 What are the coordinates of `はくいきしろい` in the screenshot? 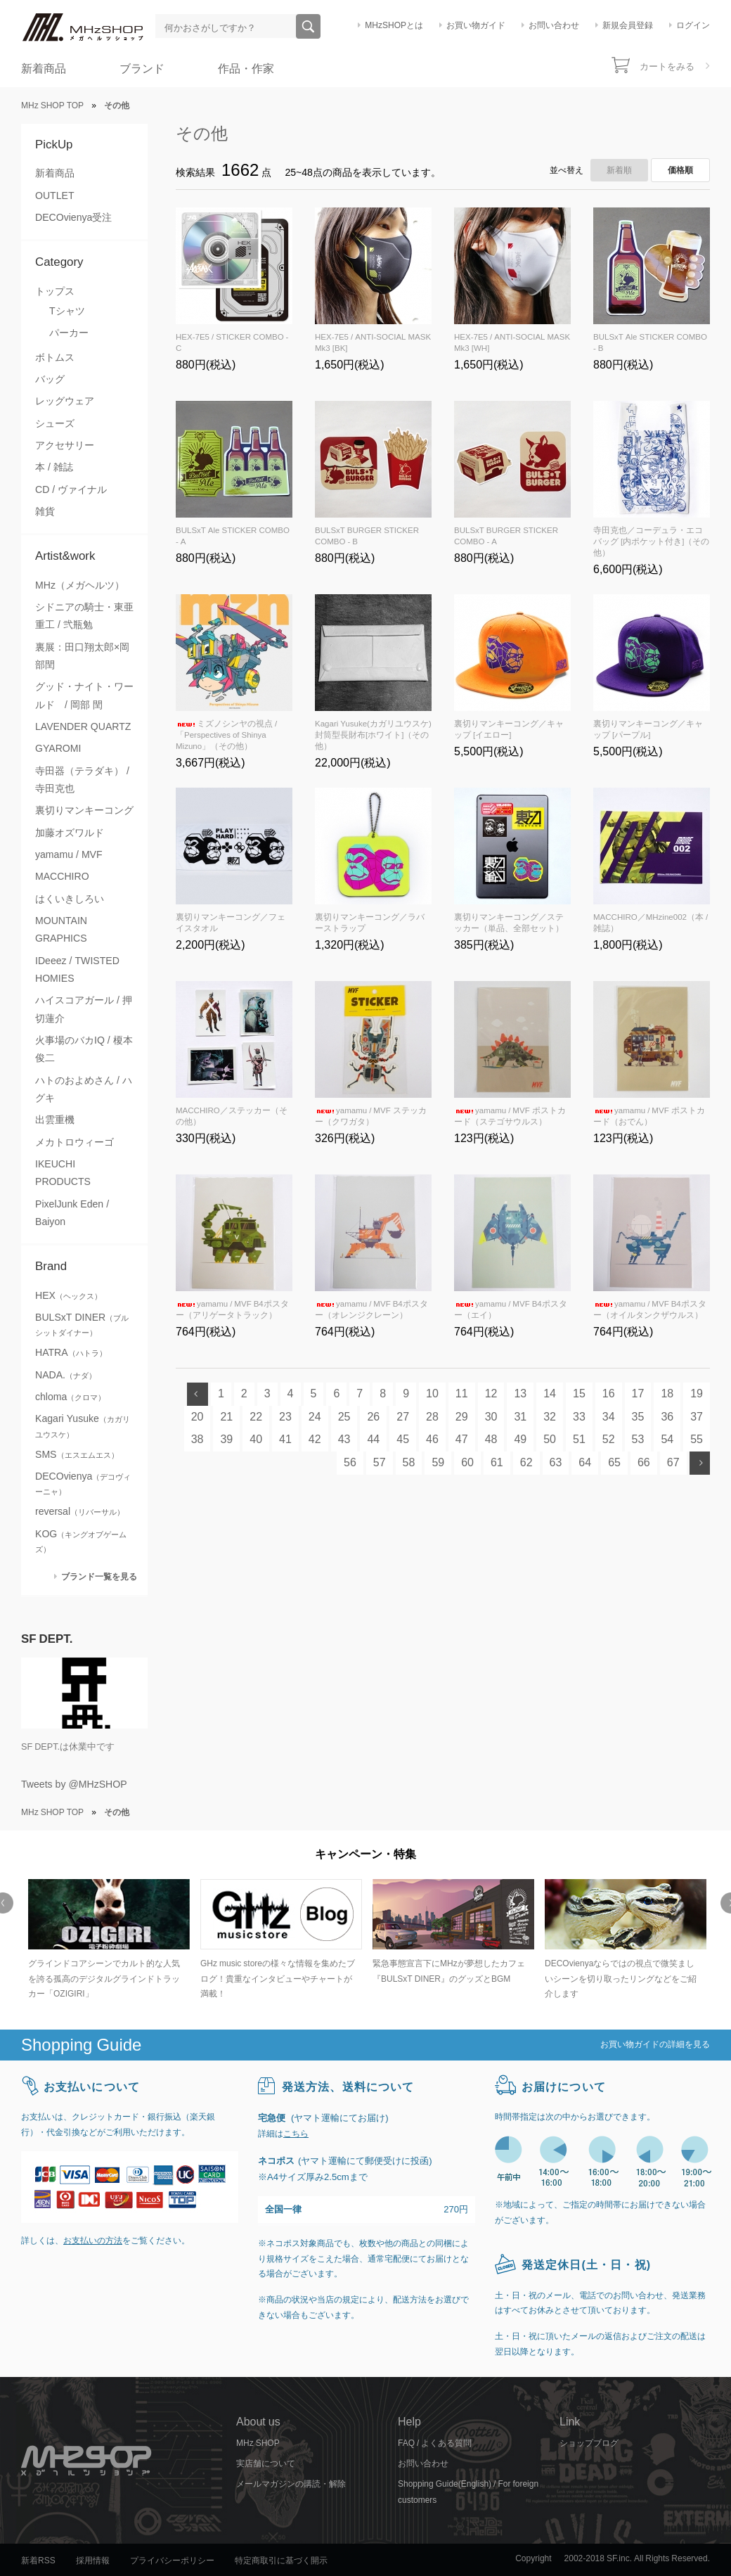 It's located at (69, 899).